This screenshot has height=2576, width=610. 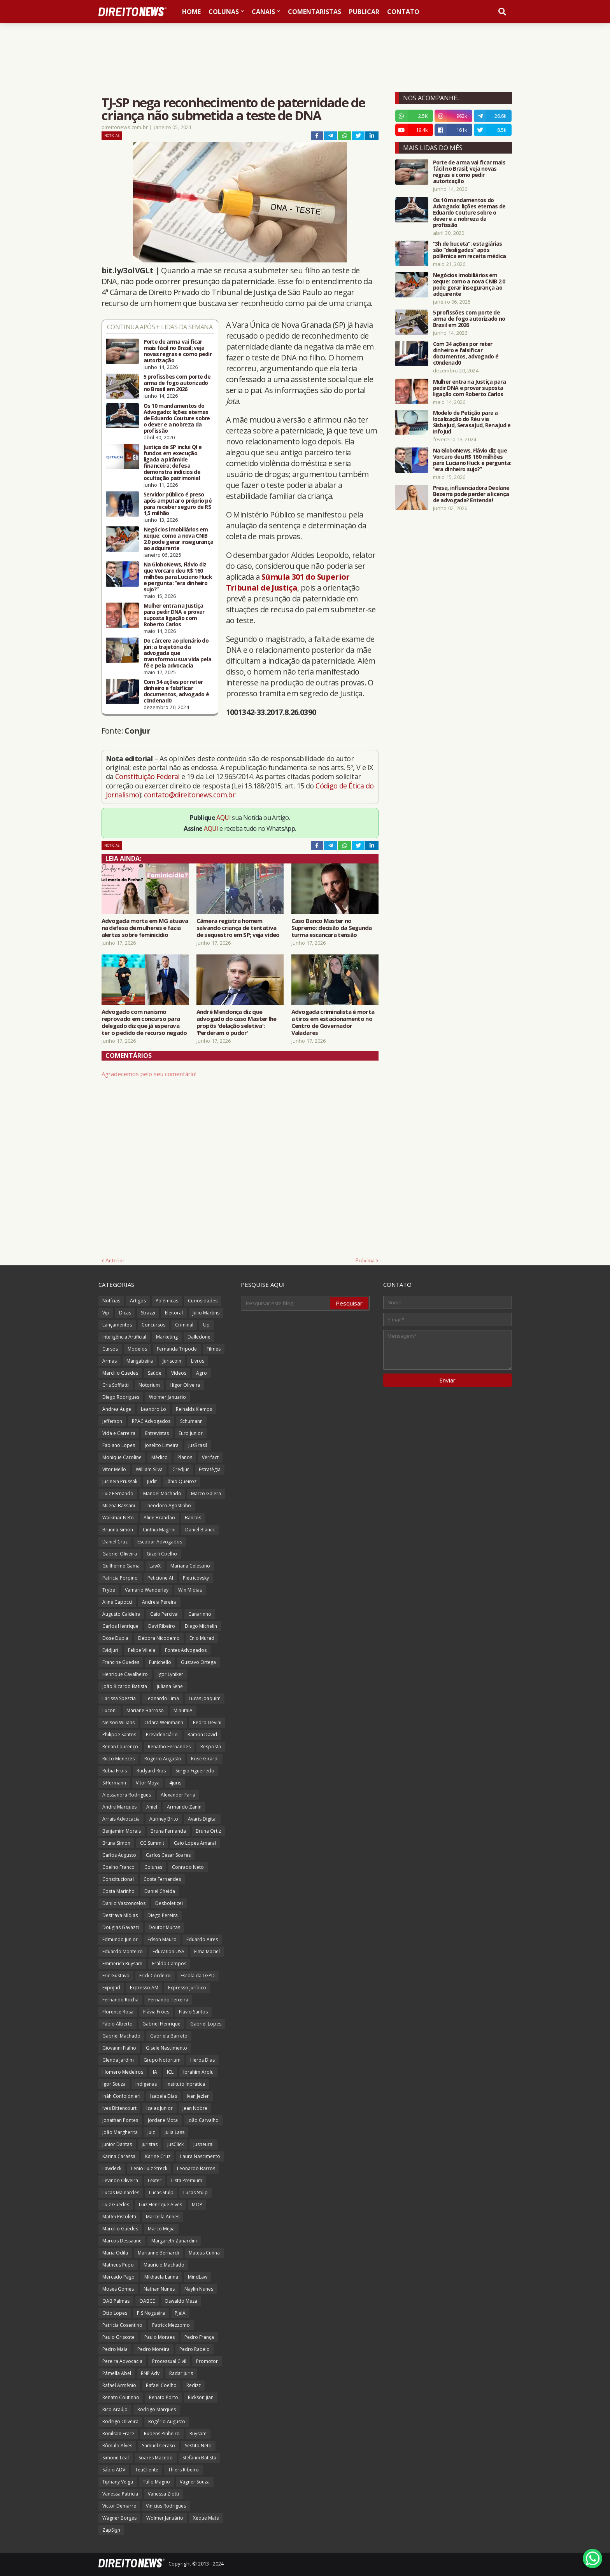 What do you see at coordinates (158, 2445) in the screenshot?
I see `Samuel Ceraso` at bounding box center [158, 2445].